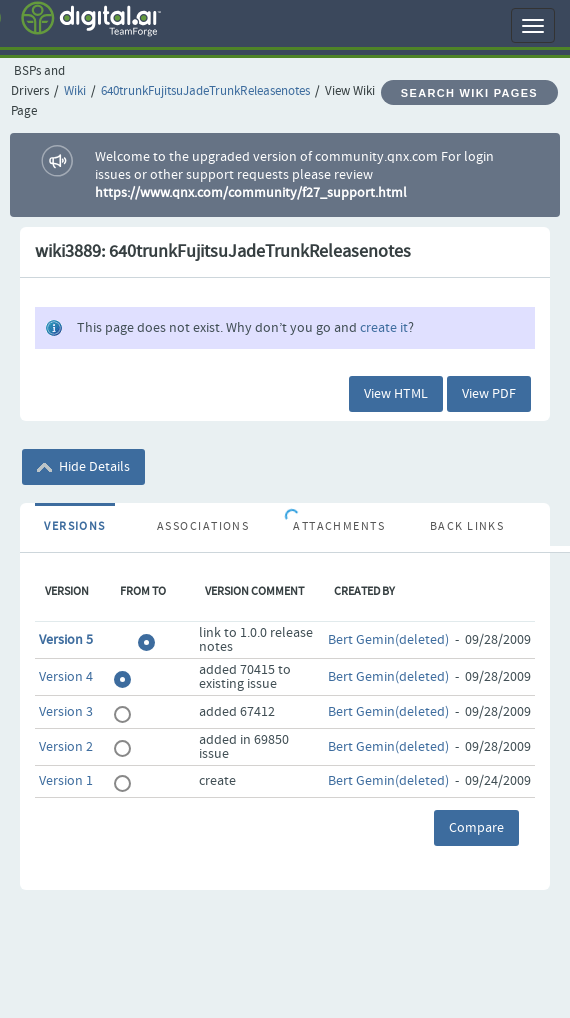 This screenshot has height=1018, width=570. I want to click on Bert Gemin(deleted), so click(388, 640).